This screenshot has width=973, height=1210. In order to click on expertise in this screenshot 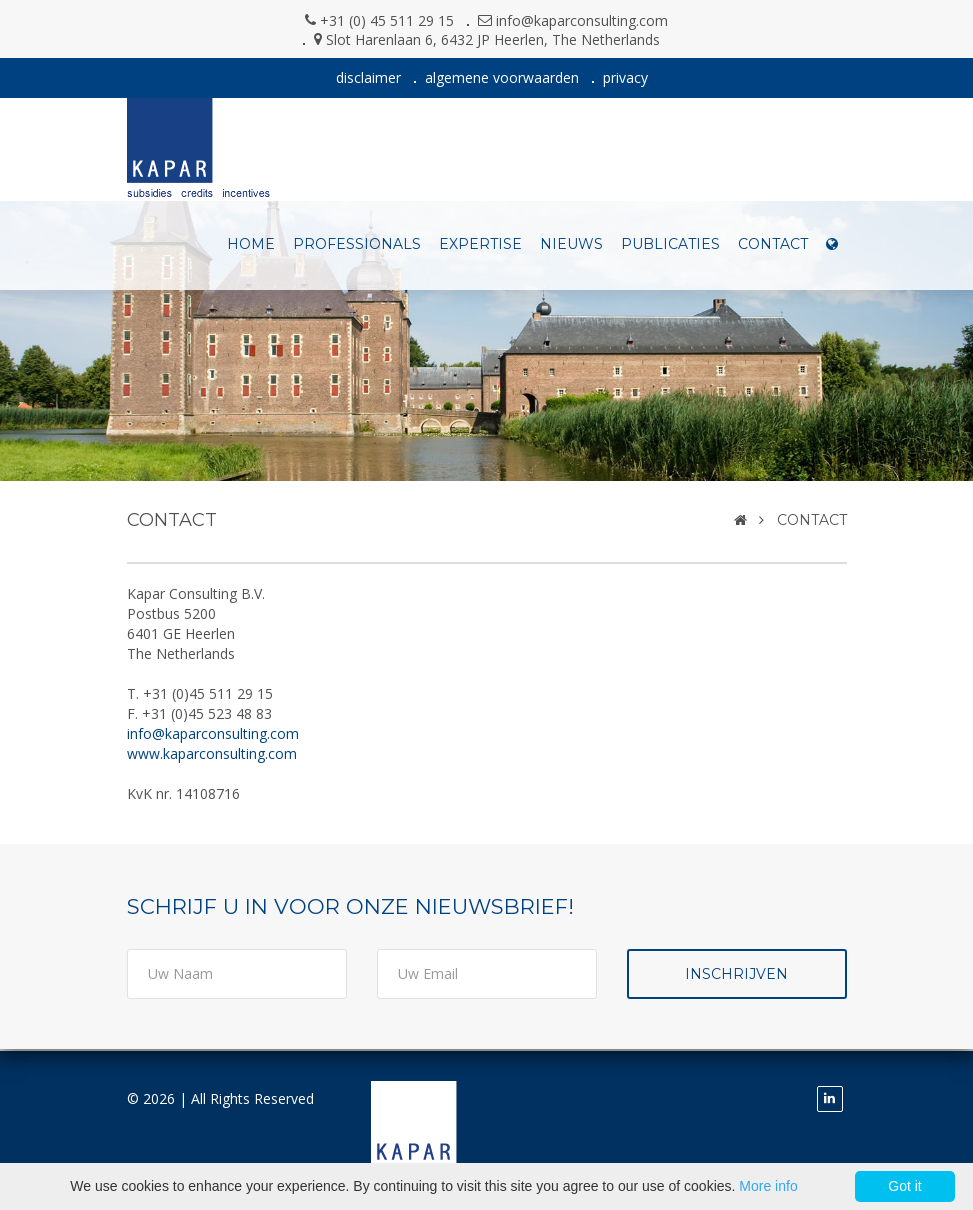, I will do `click(480, 244)`.